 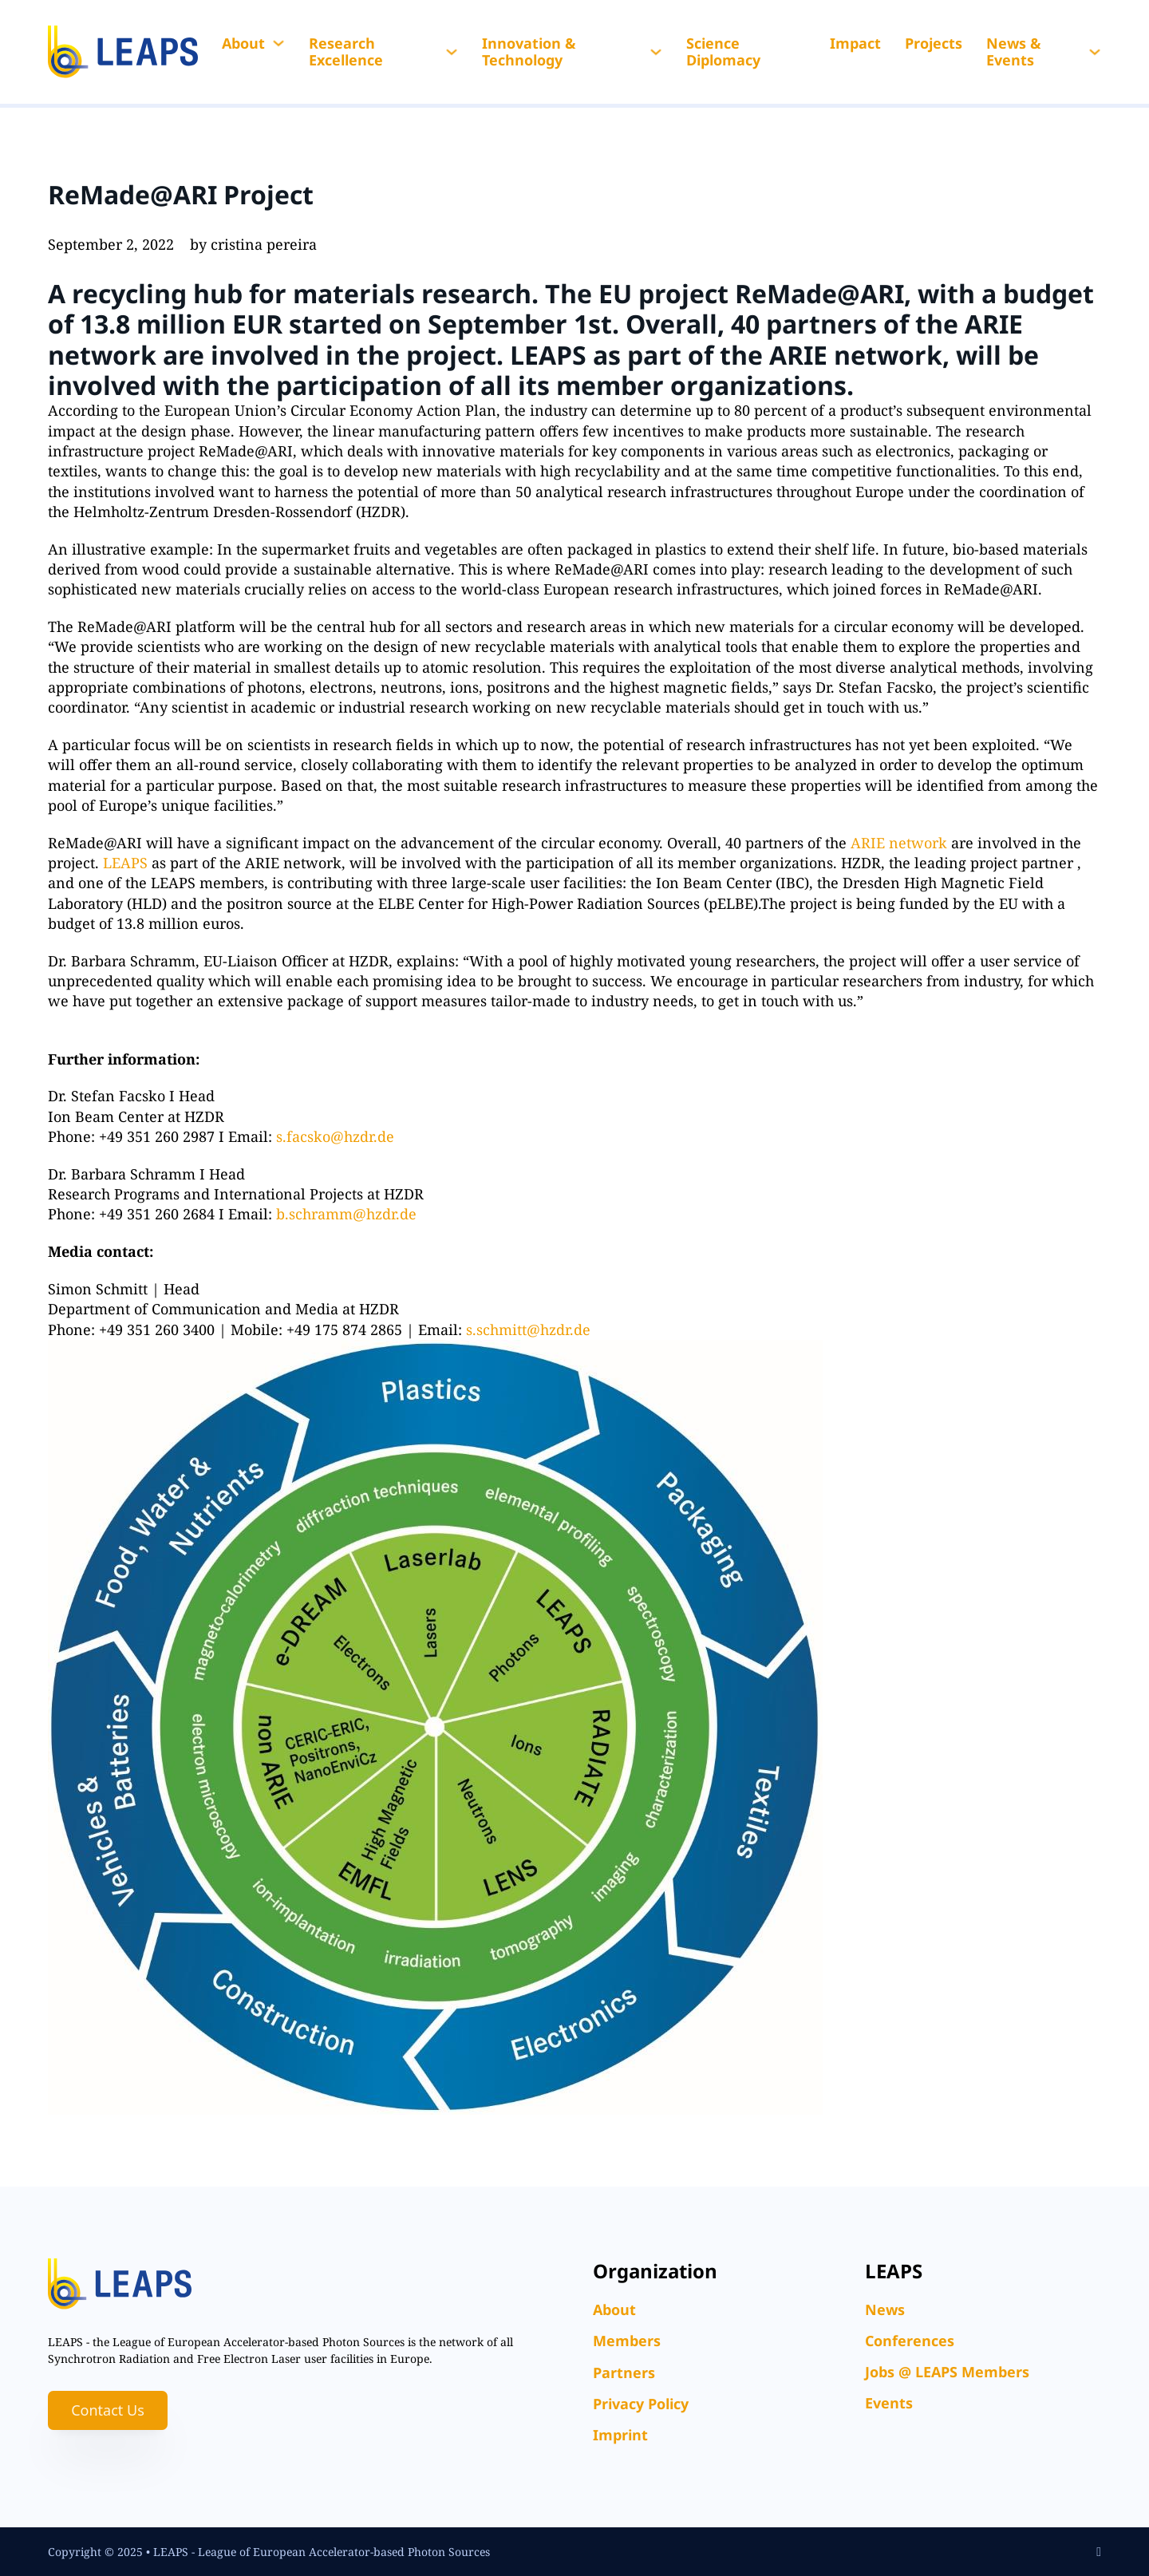 I want to click on [Innovation & Technology Sub menu], so click(x=656, y=51).